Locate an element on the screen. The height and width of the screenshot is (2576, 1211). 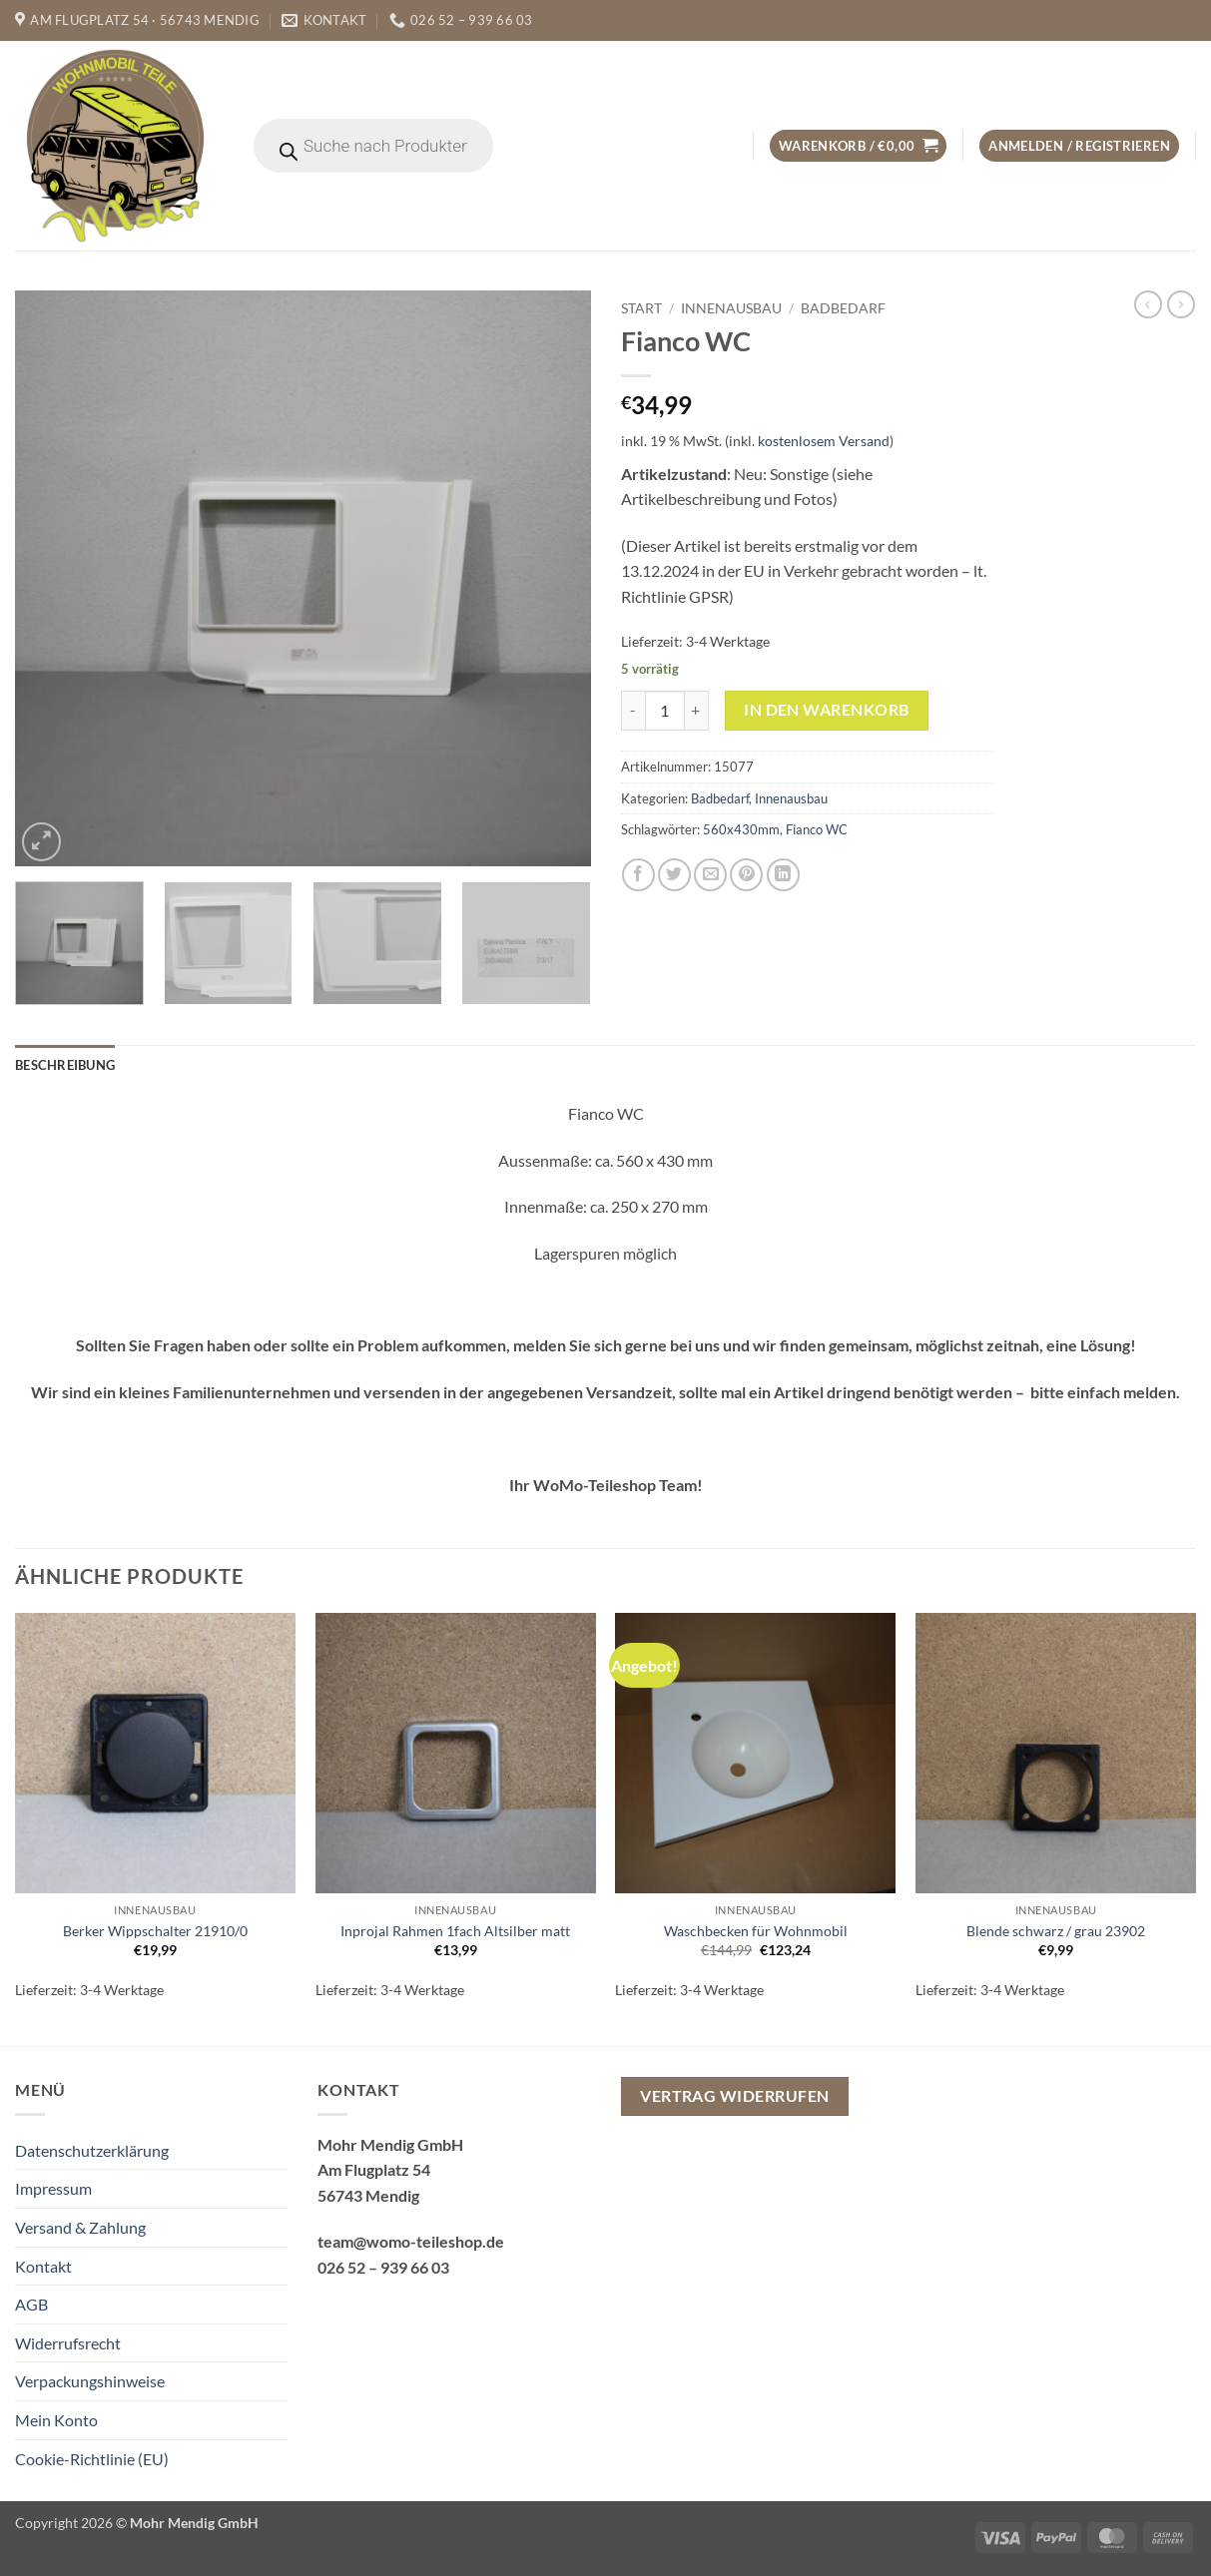
[Auf Twitter teilen] is located at coordinates (674, 874).